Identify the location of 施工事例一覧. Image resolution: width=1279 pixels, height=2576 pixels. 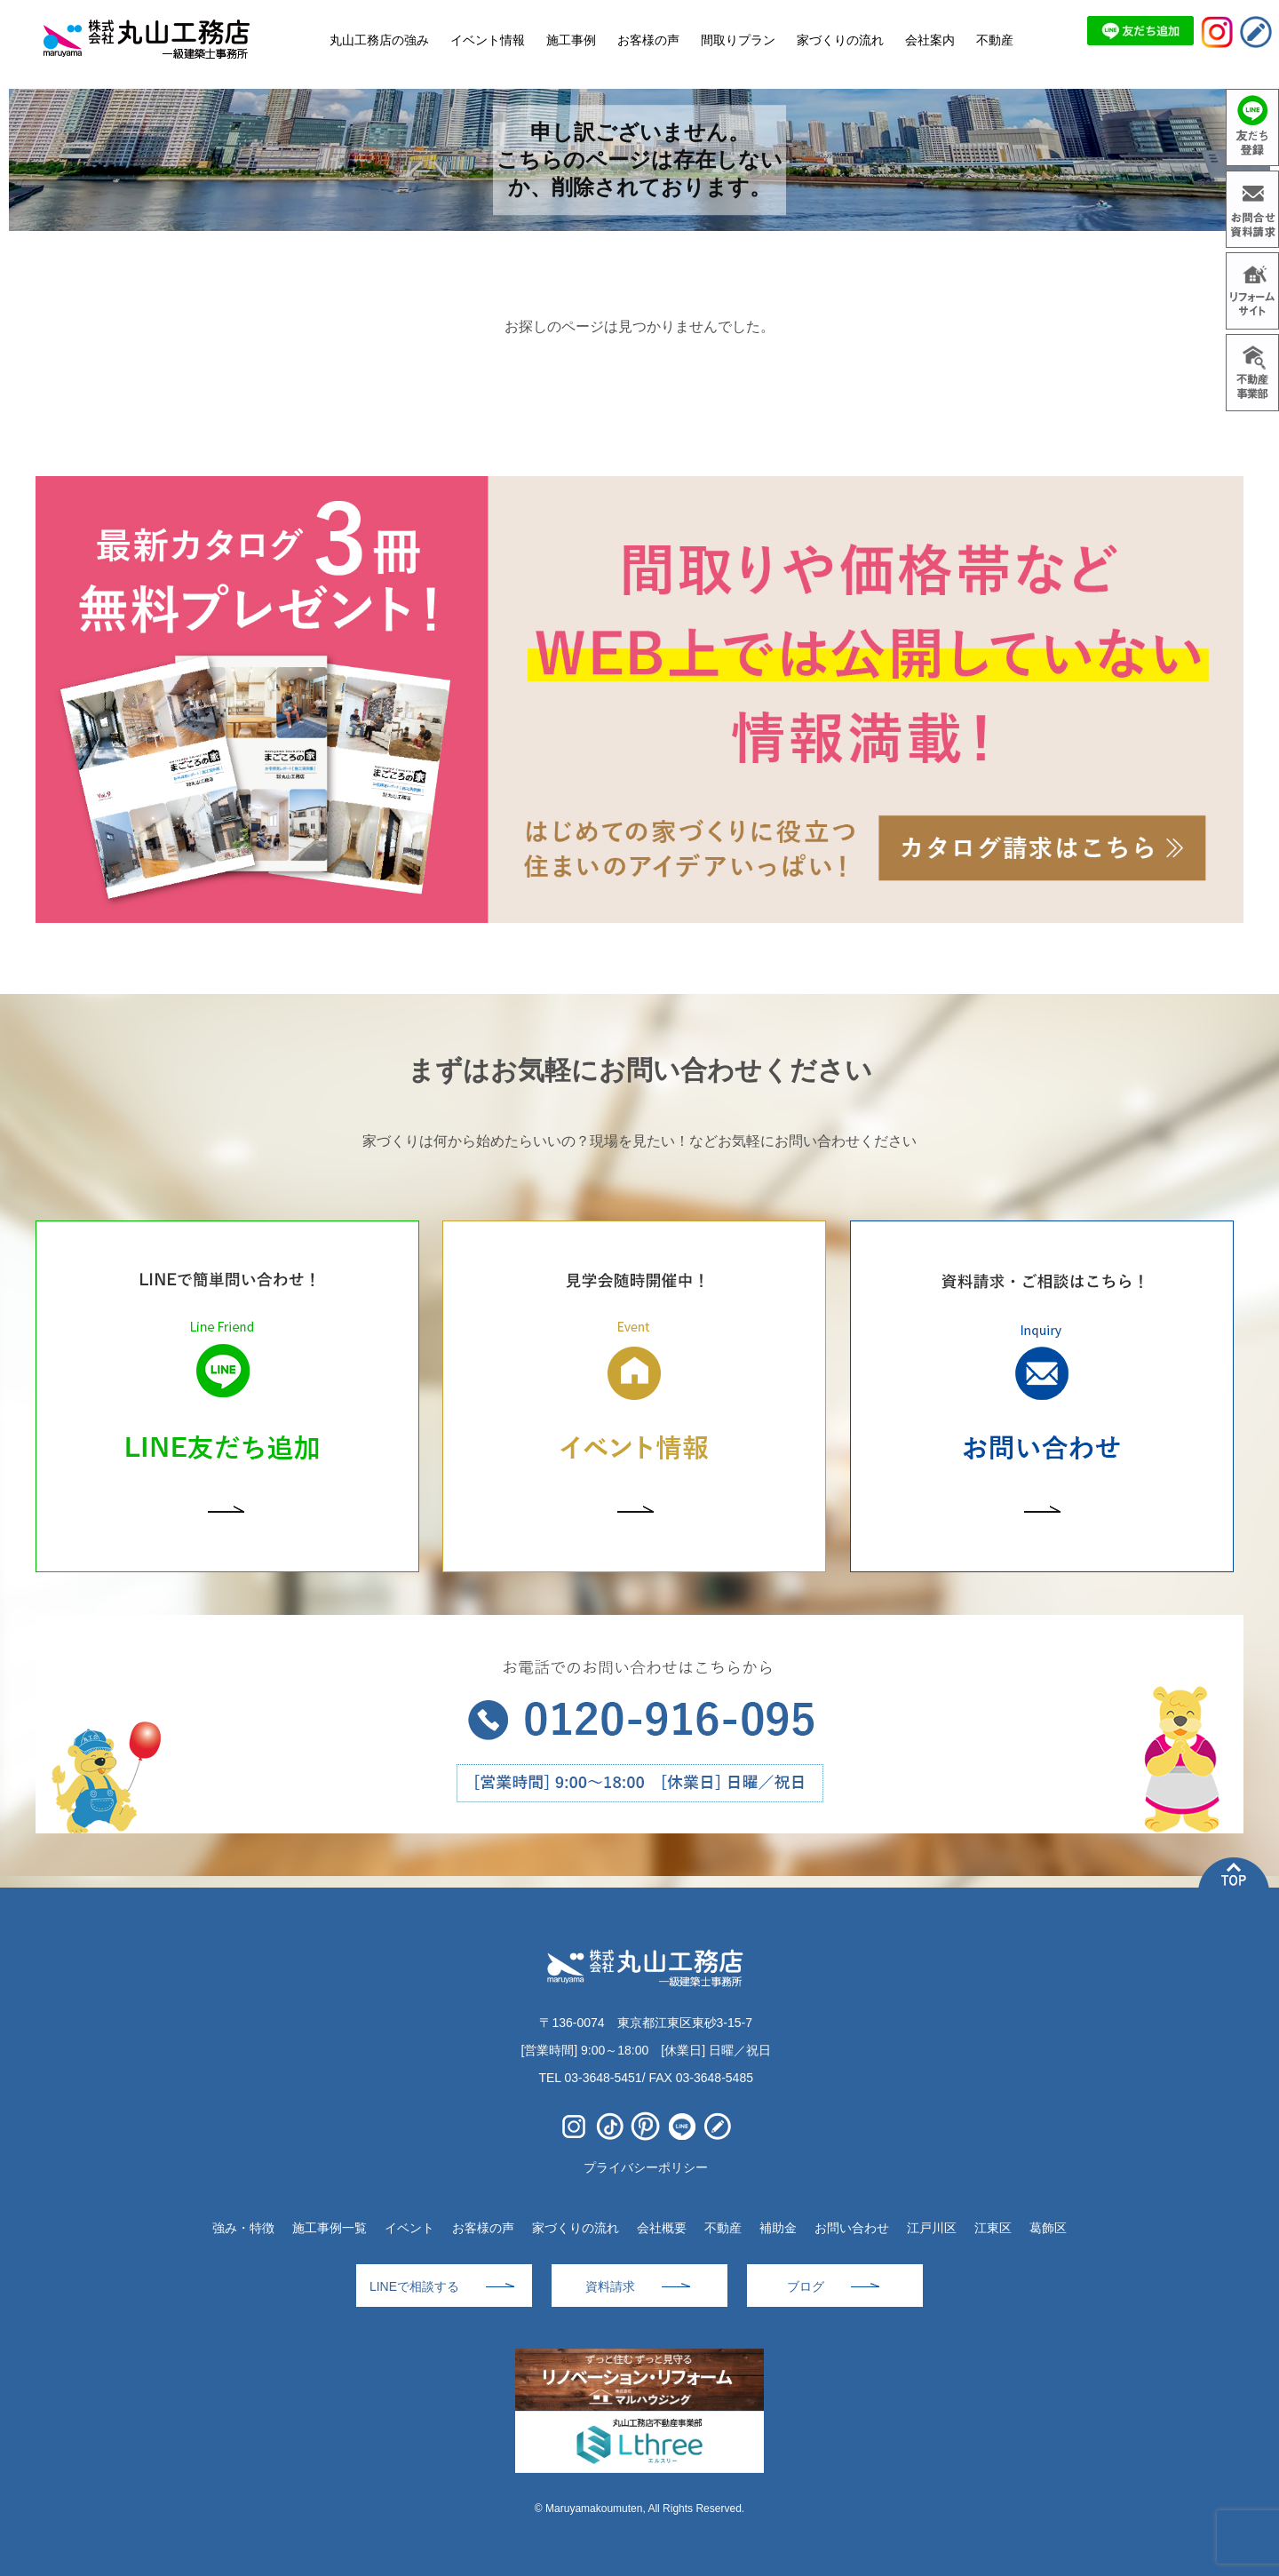
(329, 2228).